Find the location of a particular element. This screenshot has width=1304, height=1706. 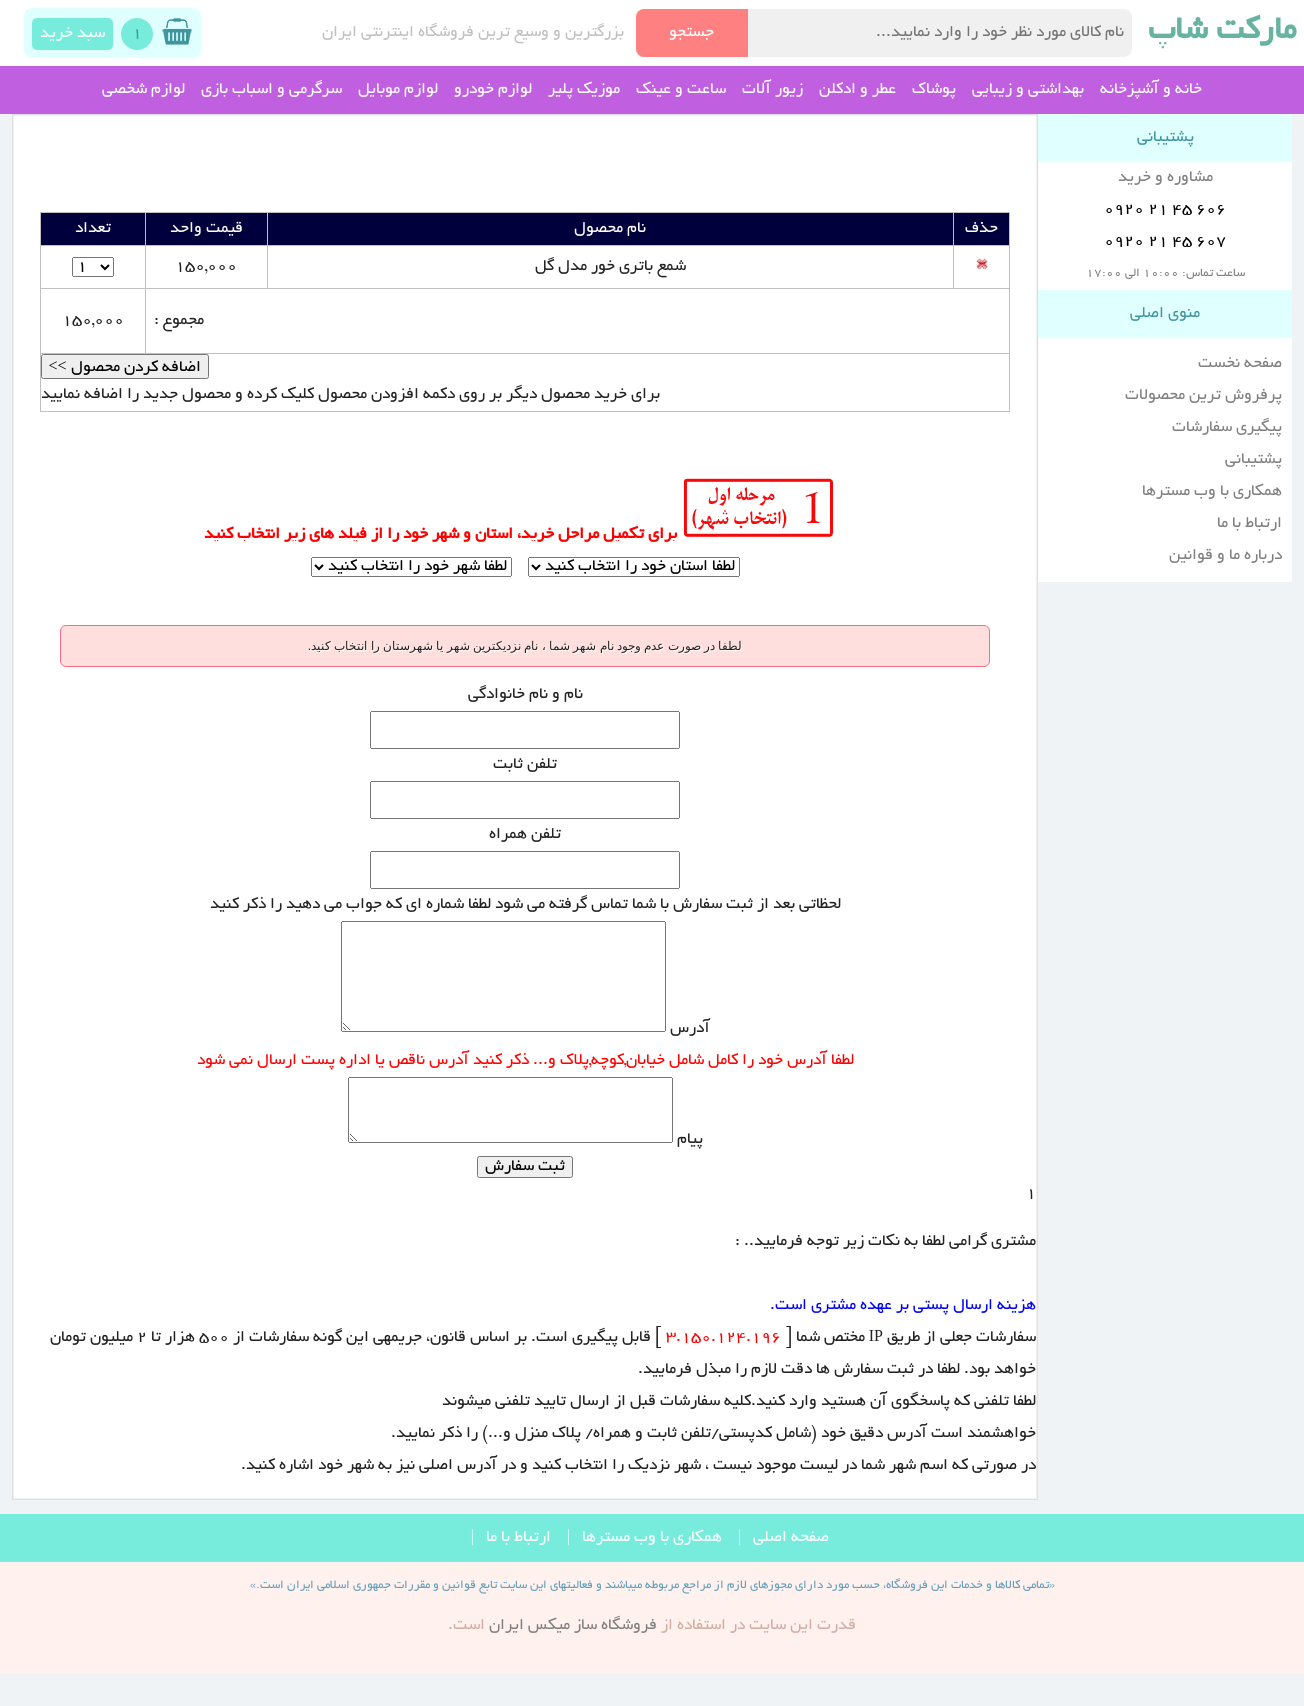

صفحه نخست is located at coordinates (1240, 364).